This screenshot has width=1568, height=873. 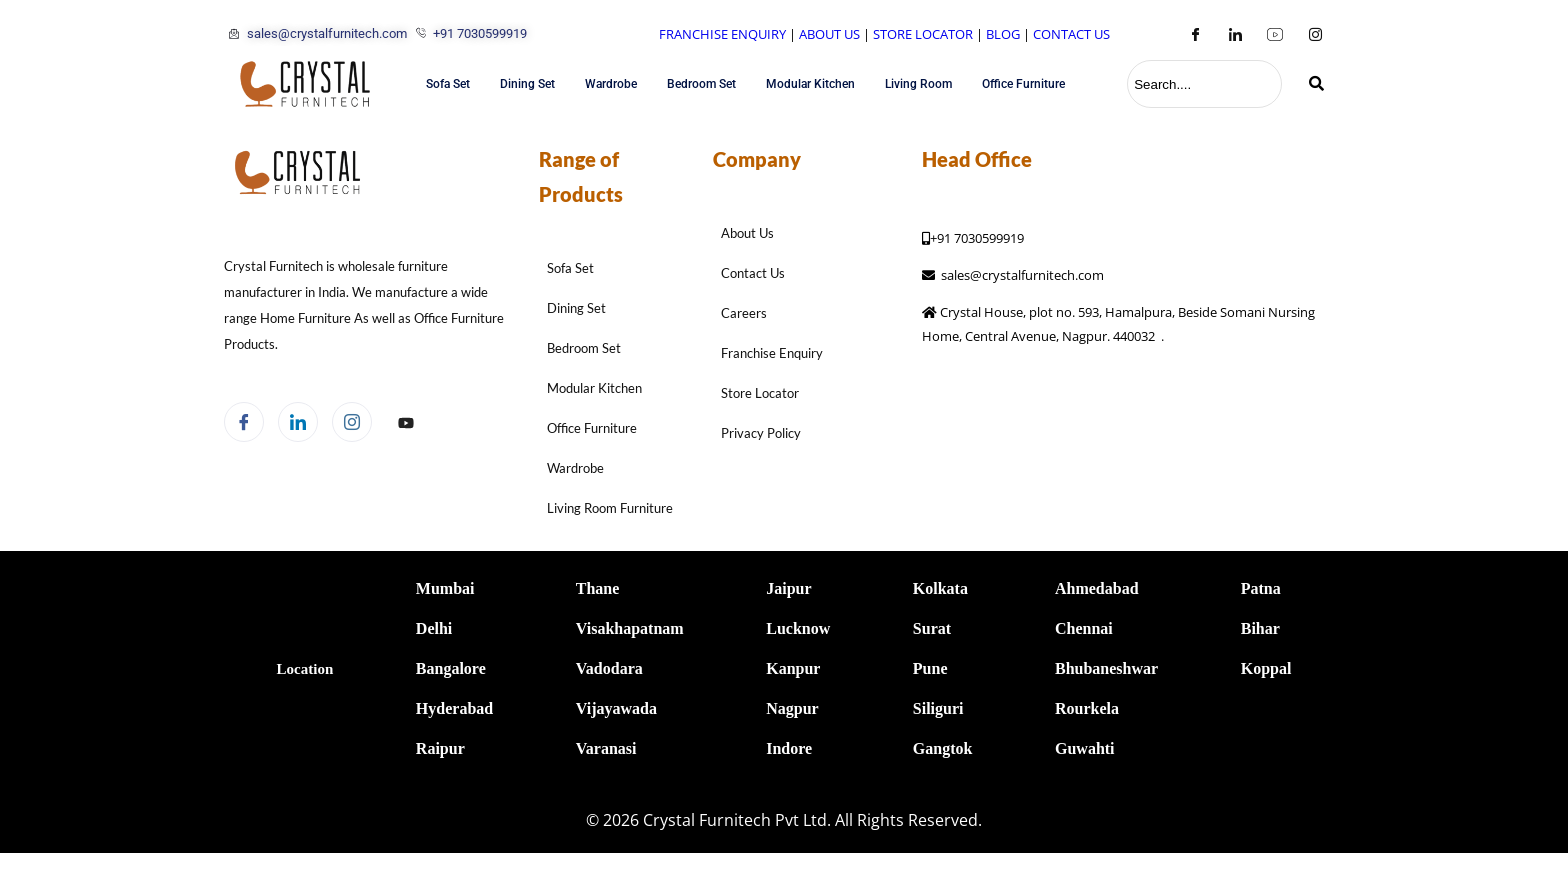 What do you see at coordinates (793, 668) in the screenshot?
I see `Kanpur` at bounding box center [793, 668].